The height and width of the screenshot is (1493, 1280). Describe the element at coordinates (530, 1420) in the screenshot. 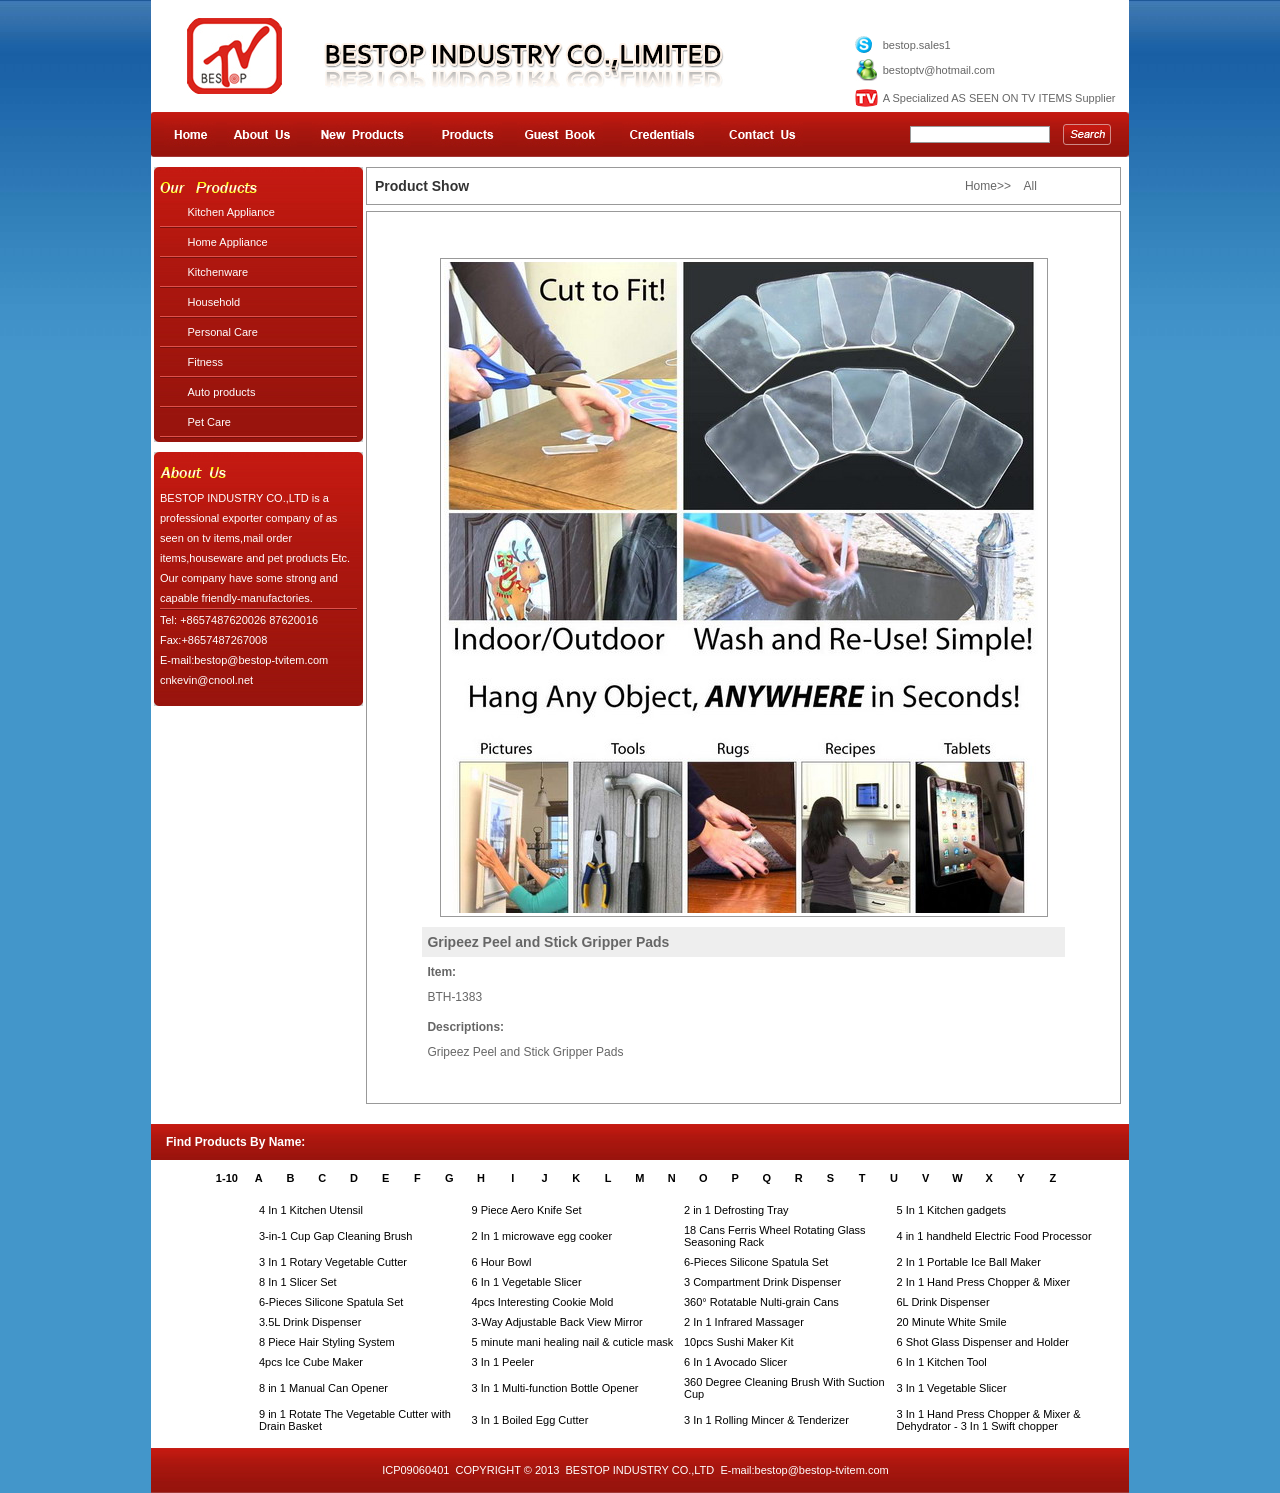

I see `3 In 1 Boiled Egg Cutter` at that location.